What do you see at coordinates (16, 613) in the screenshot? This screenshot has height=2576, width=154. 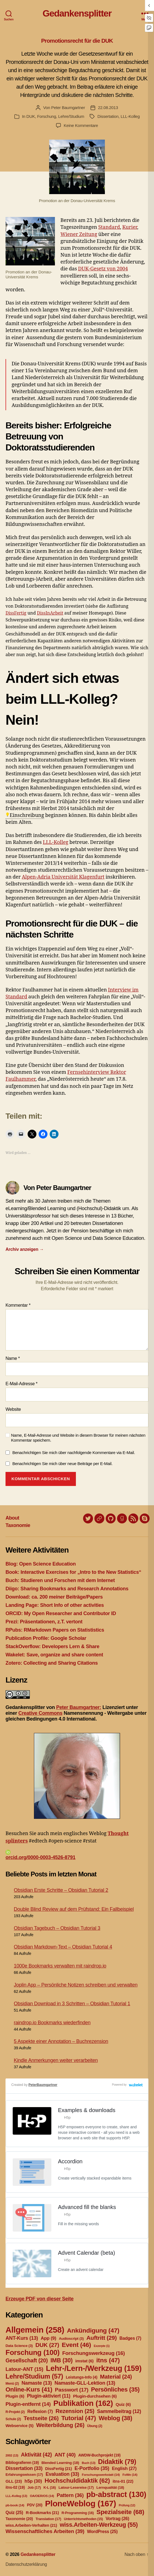 I see `DissFertig` at bounding box center [16, 613].